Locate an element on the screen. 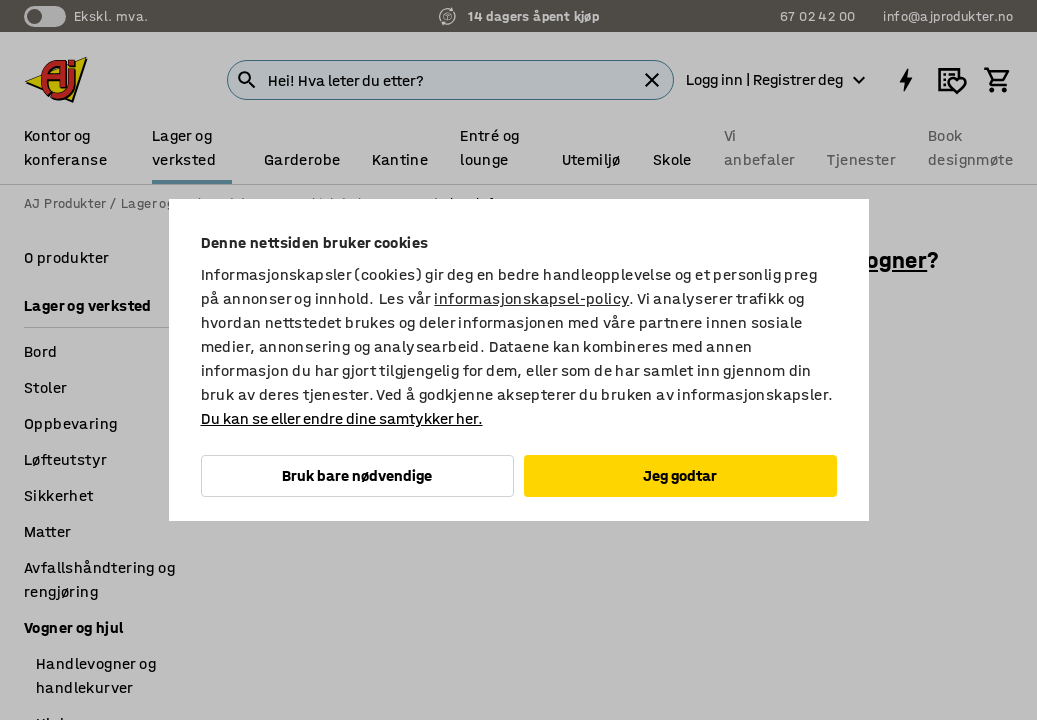 This screenshot has height=720, width=1037. Bruk bare nødvendige is located at coordinates (357, 475).